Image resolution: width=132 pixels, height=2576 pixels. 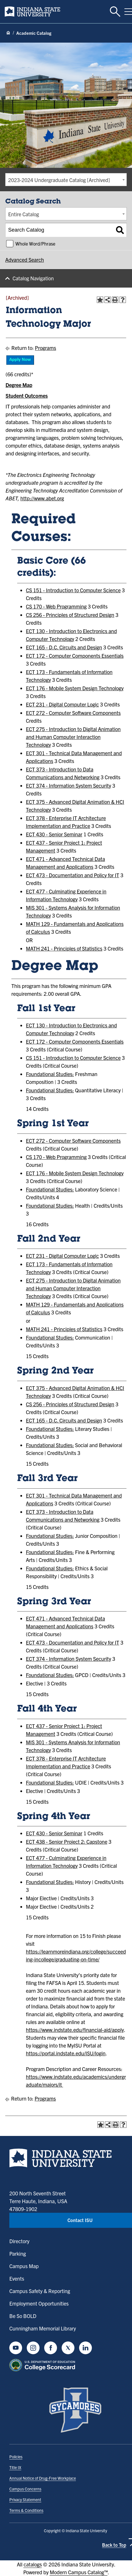 I want to click on Annual Notice of Drug-Free Workplace, so click(x=42, y=2478).